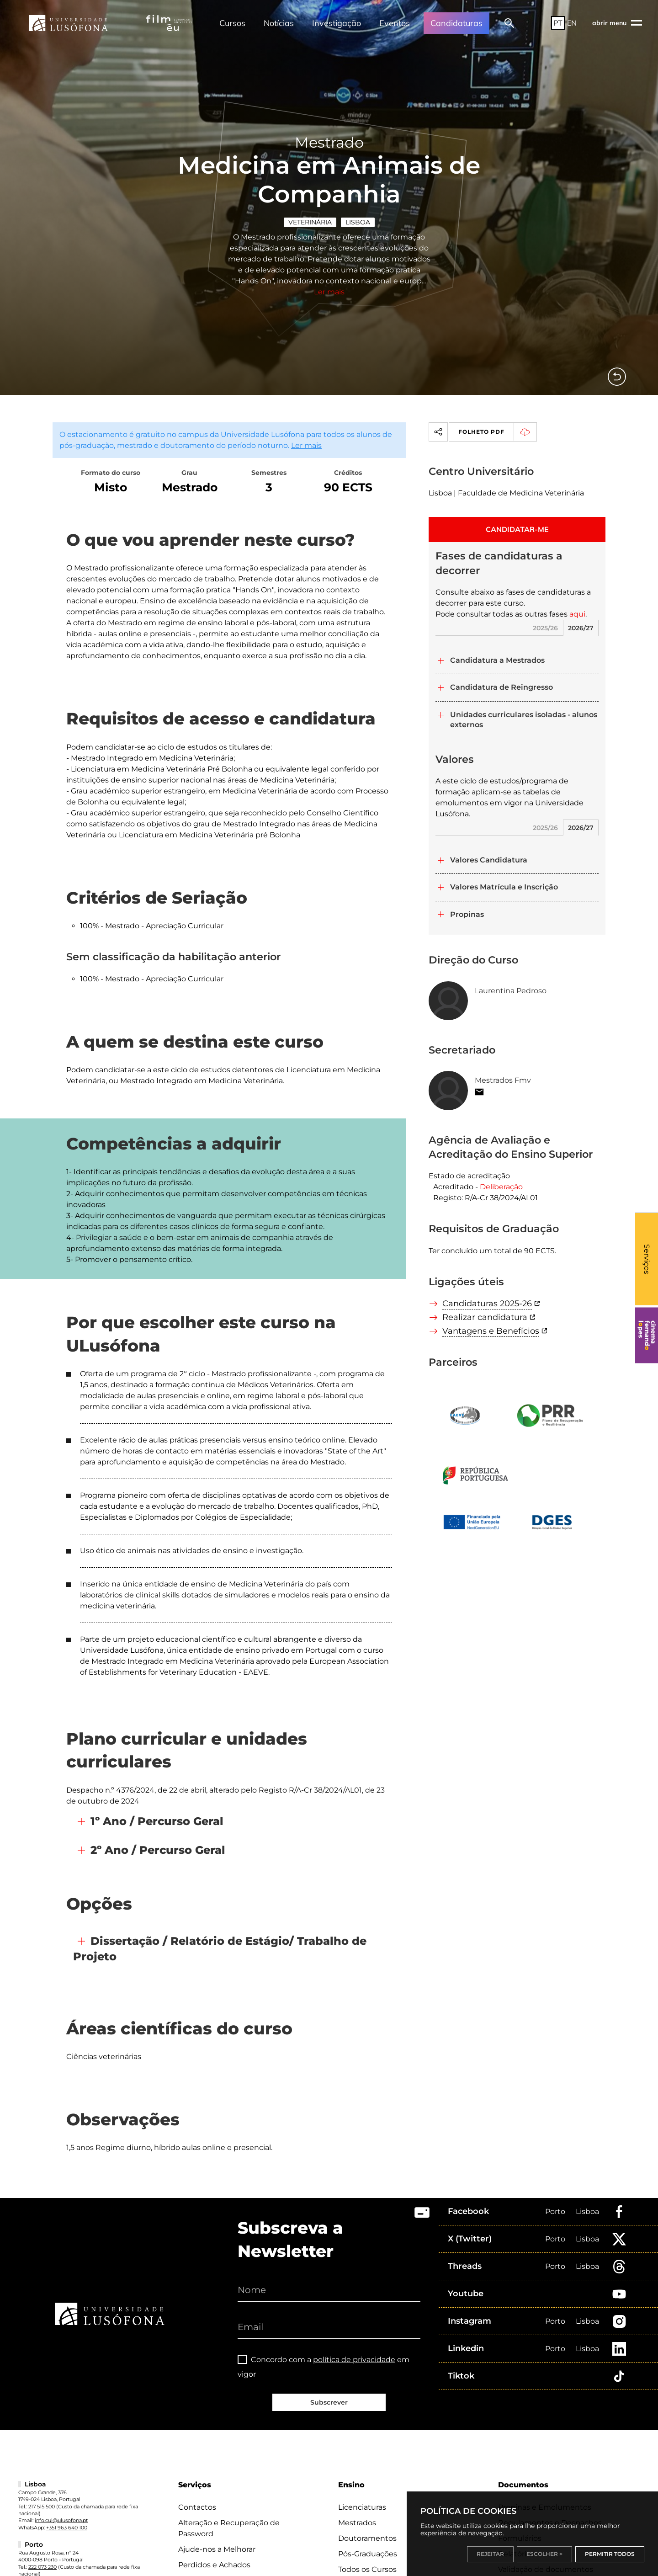  Describe the element at coordinates (367, 2538) in the screenshot. I see `Doutoramentos` at that location.